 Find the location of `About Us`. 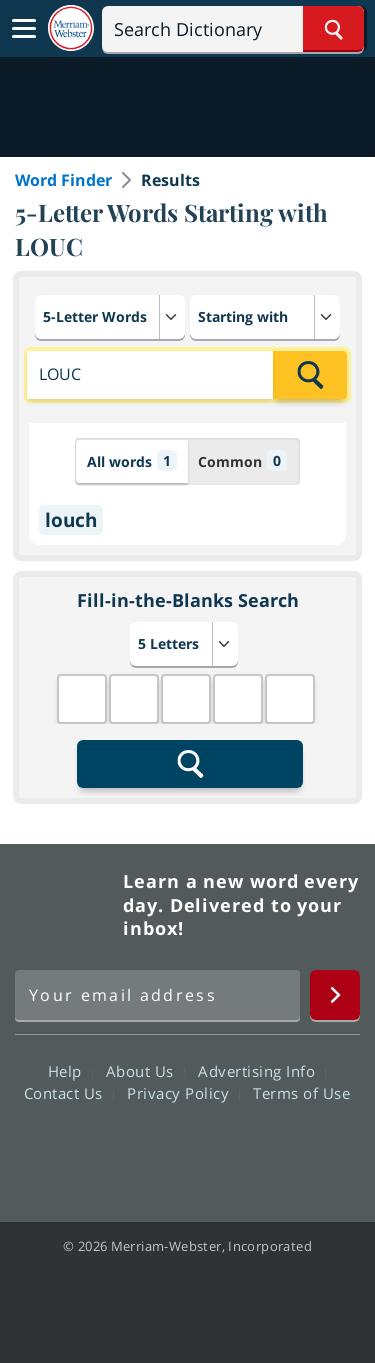

About Us is located at coordinates (145, 1071).